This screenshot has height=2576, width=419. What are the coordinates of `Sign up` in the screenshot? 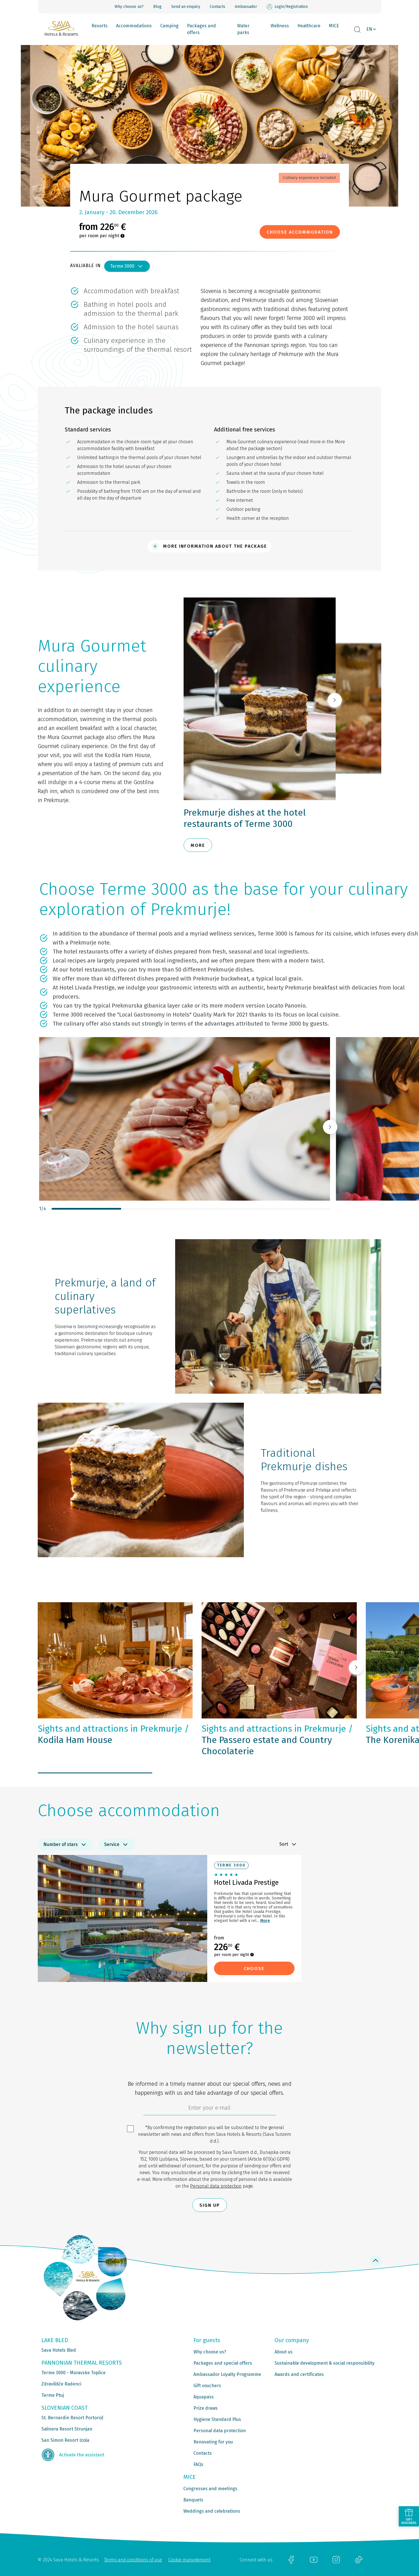 It's located at (209, 2205).